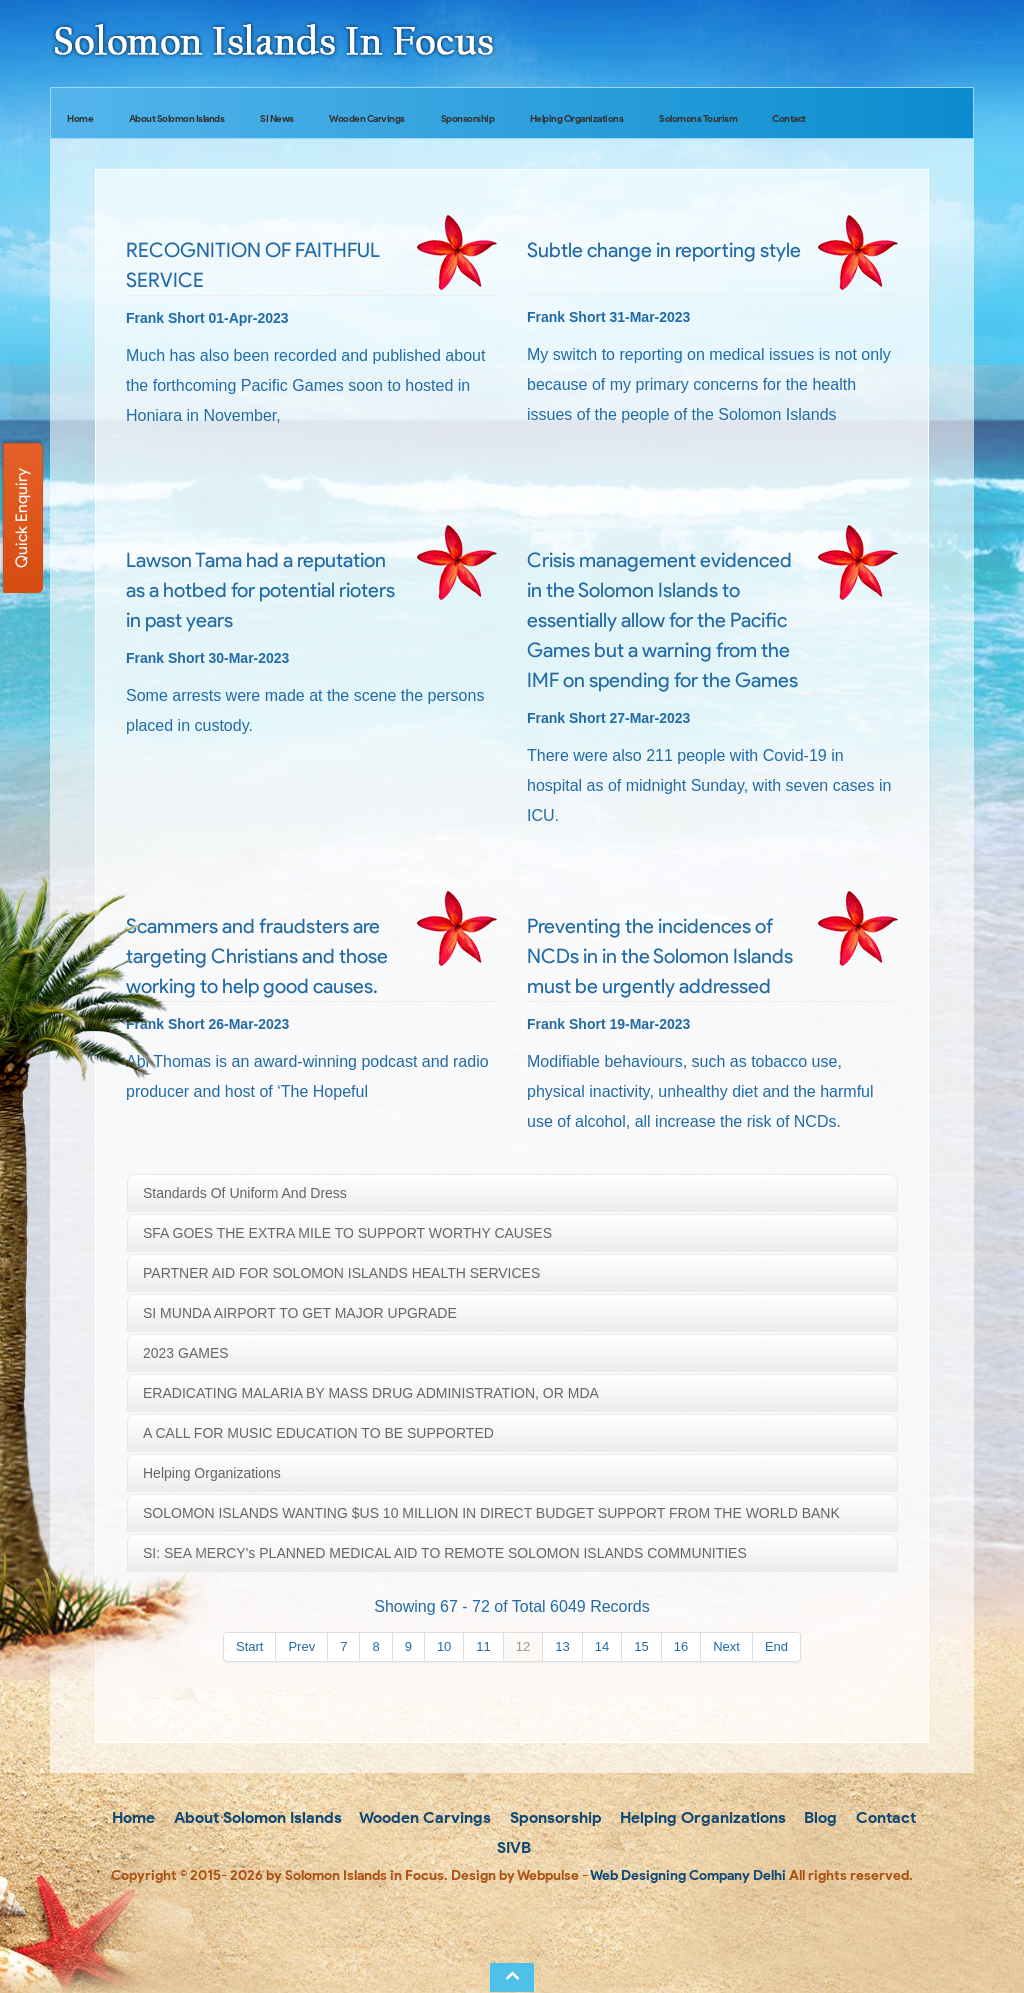 The width and height of the screenshot is (1024, 1993). Describe the element at coordinates (688, 1875) in the screenshot. I see `Web Designing Company Delhi` at that location.